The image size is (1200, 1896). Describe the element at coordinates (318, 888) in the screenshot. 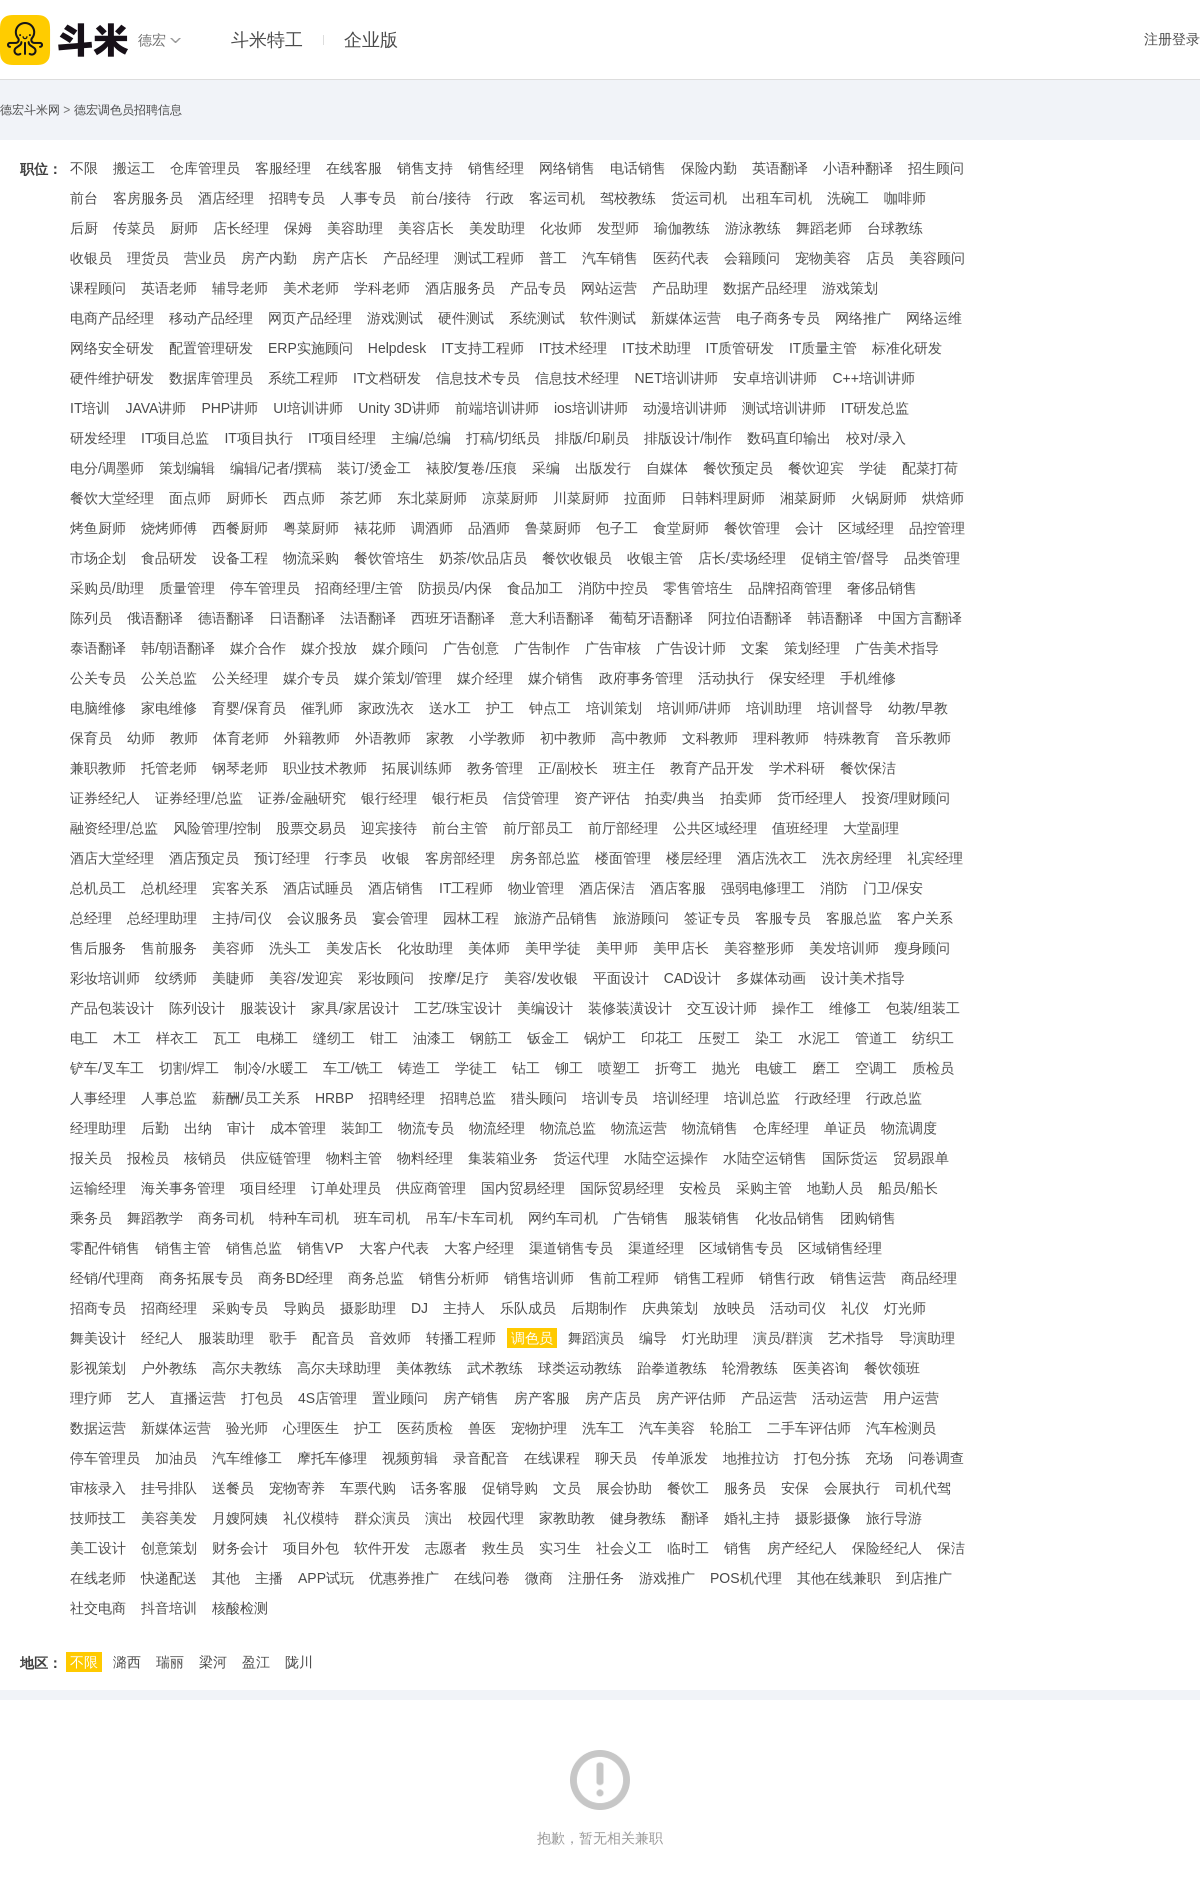

I see `酒店试睡员` at that location.